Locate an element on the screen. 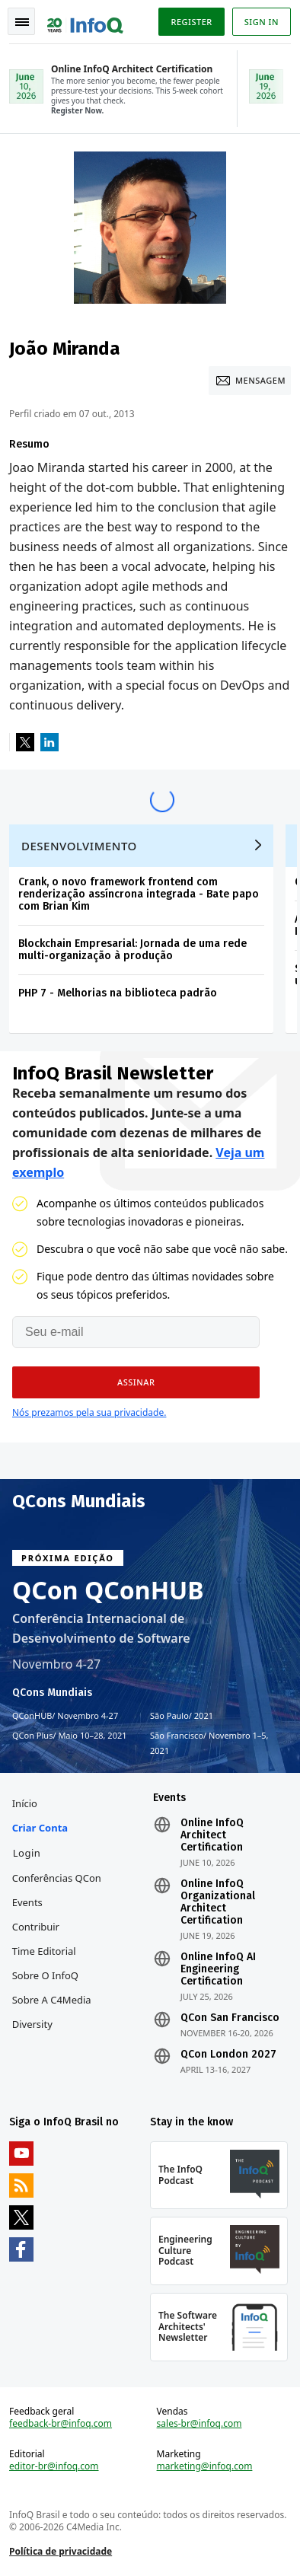 This screenshot has width=300, height=2576. Events is located at coordinates (27, 1902).